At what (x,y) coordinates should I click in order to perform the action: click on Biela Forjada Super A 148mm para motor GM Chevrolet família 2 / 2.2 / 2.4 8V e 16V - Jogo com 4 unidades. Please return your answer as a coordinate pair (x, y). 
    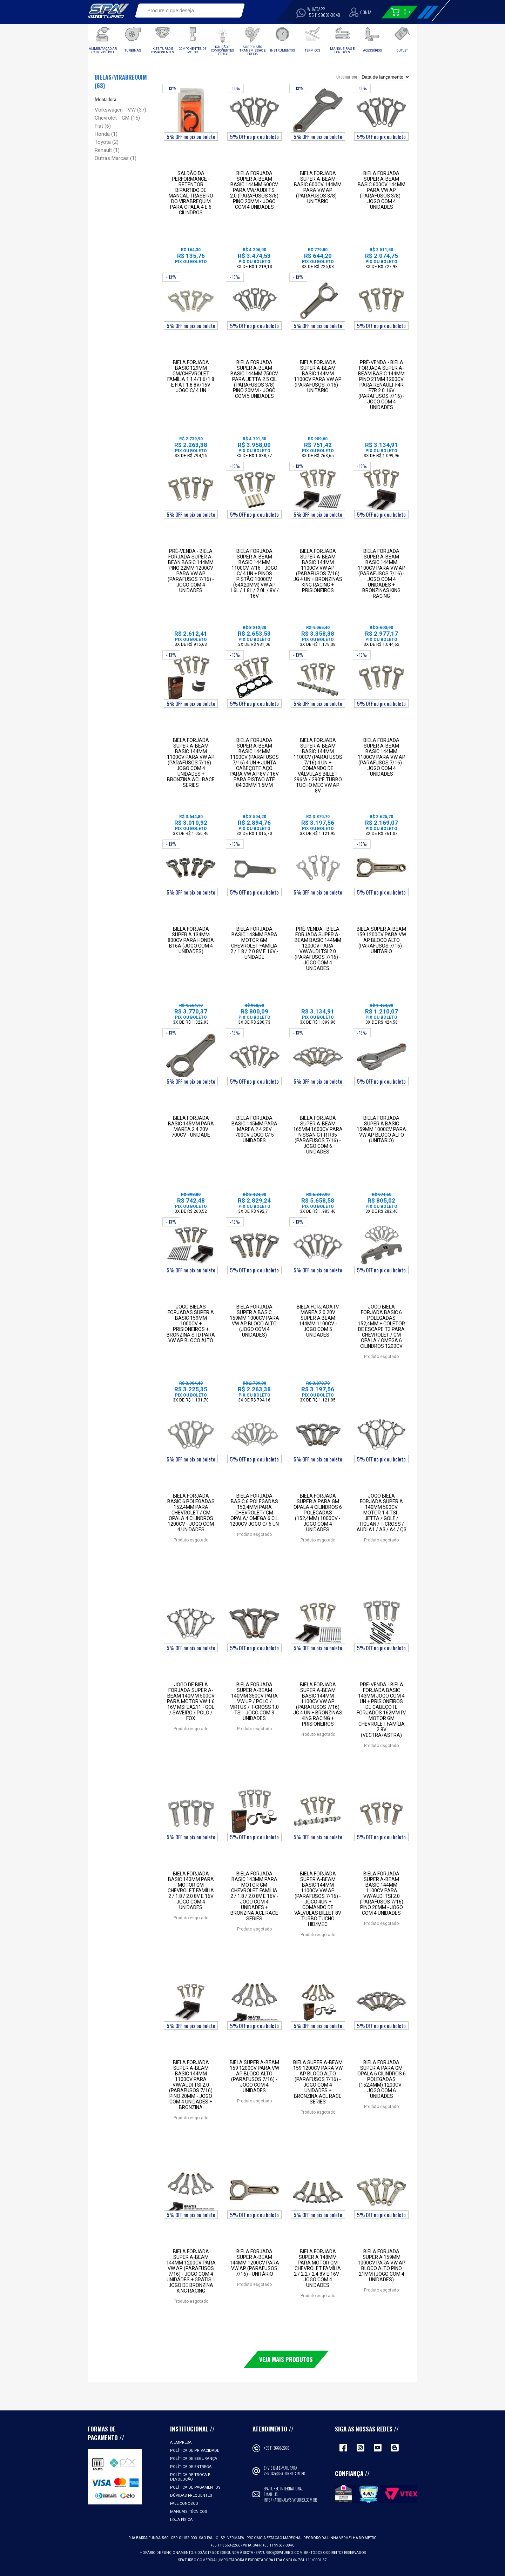
    Looking at the image, I should click on (318, 2268).